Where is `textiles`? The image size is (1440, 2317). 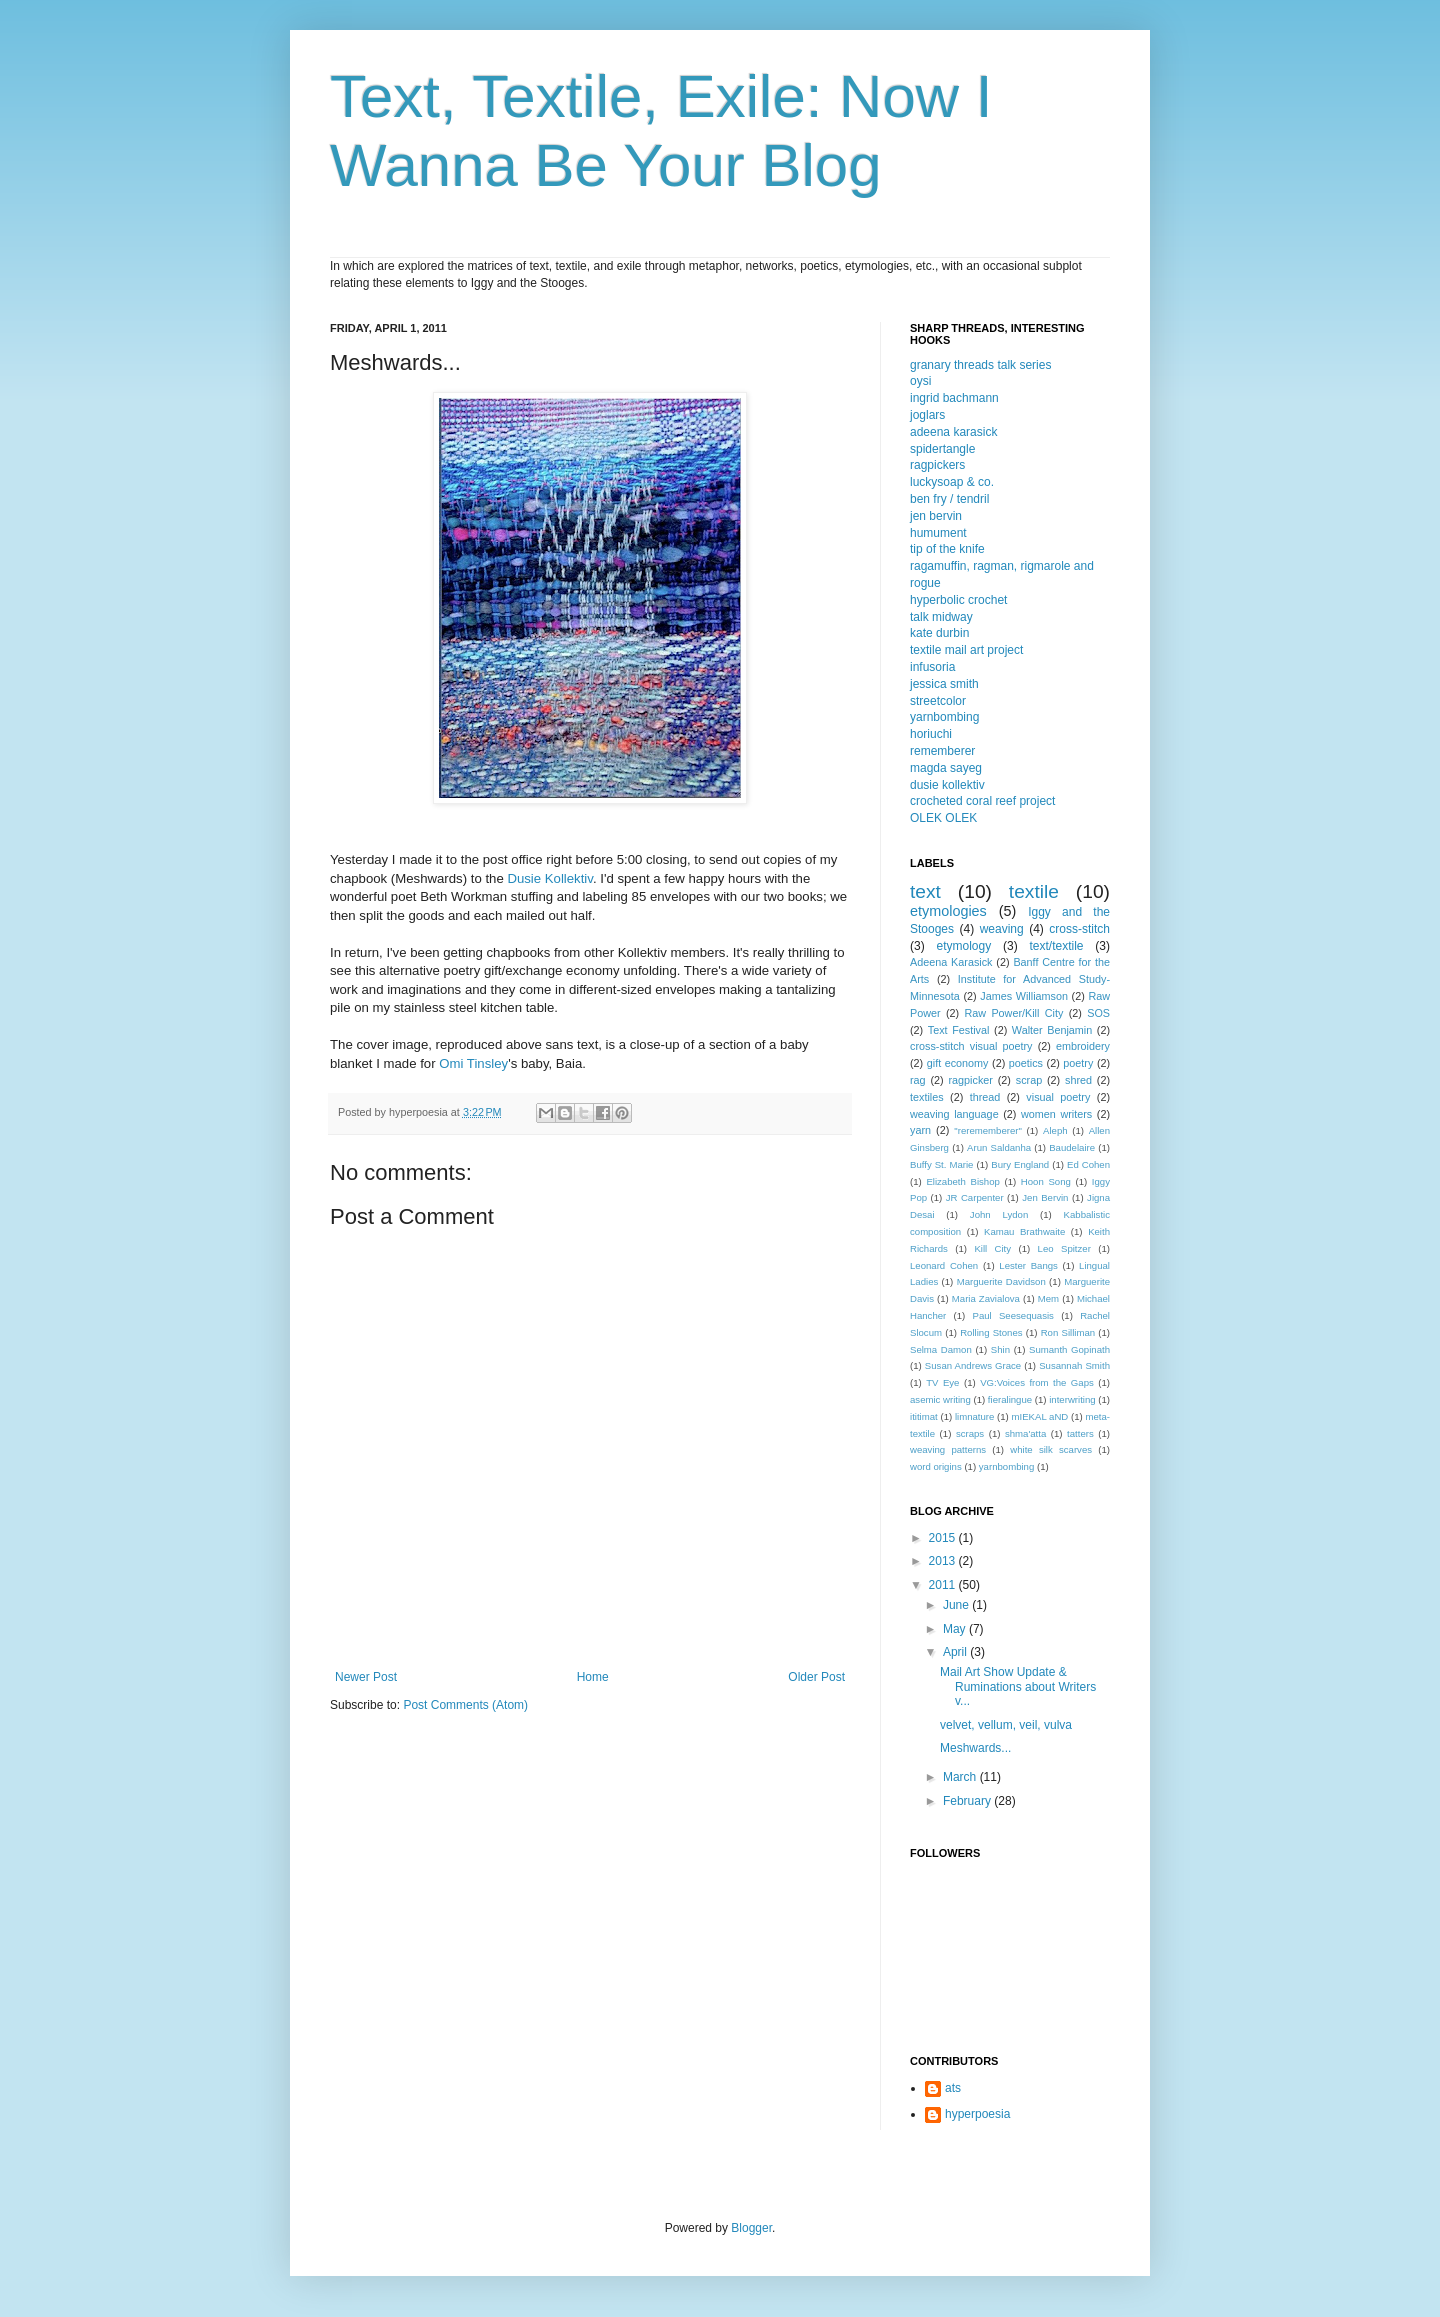
textiles is located at coordinates (927, 1097).